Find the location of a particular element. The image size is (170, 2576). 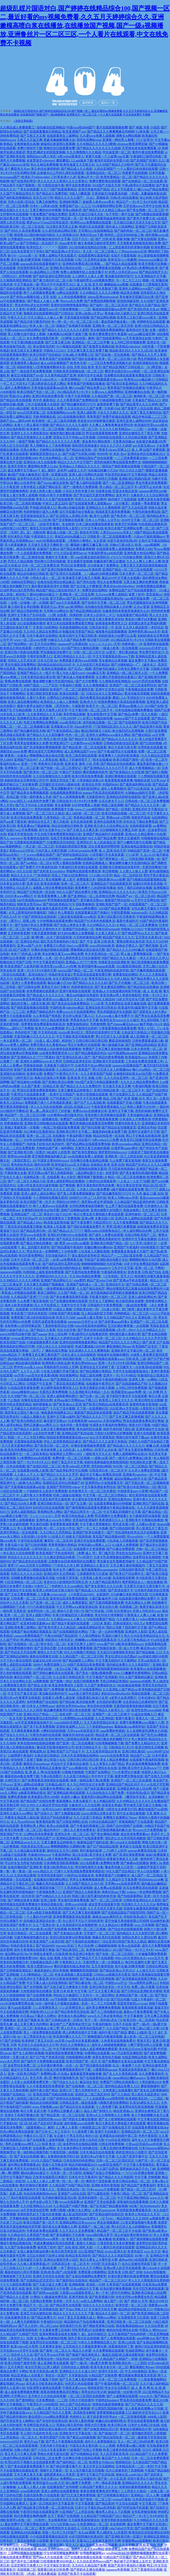

2020年自拍偷拍视频 is located at coordinates (37, 1139).